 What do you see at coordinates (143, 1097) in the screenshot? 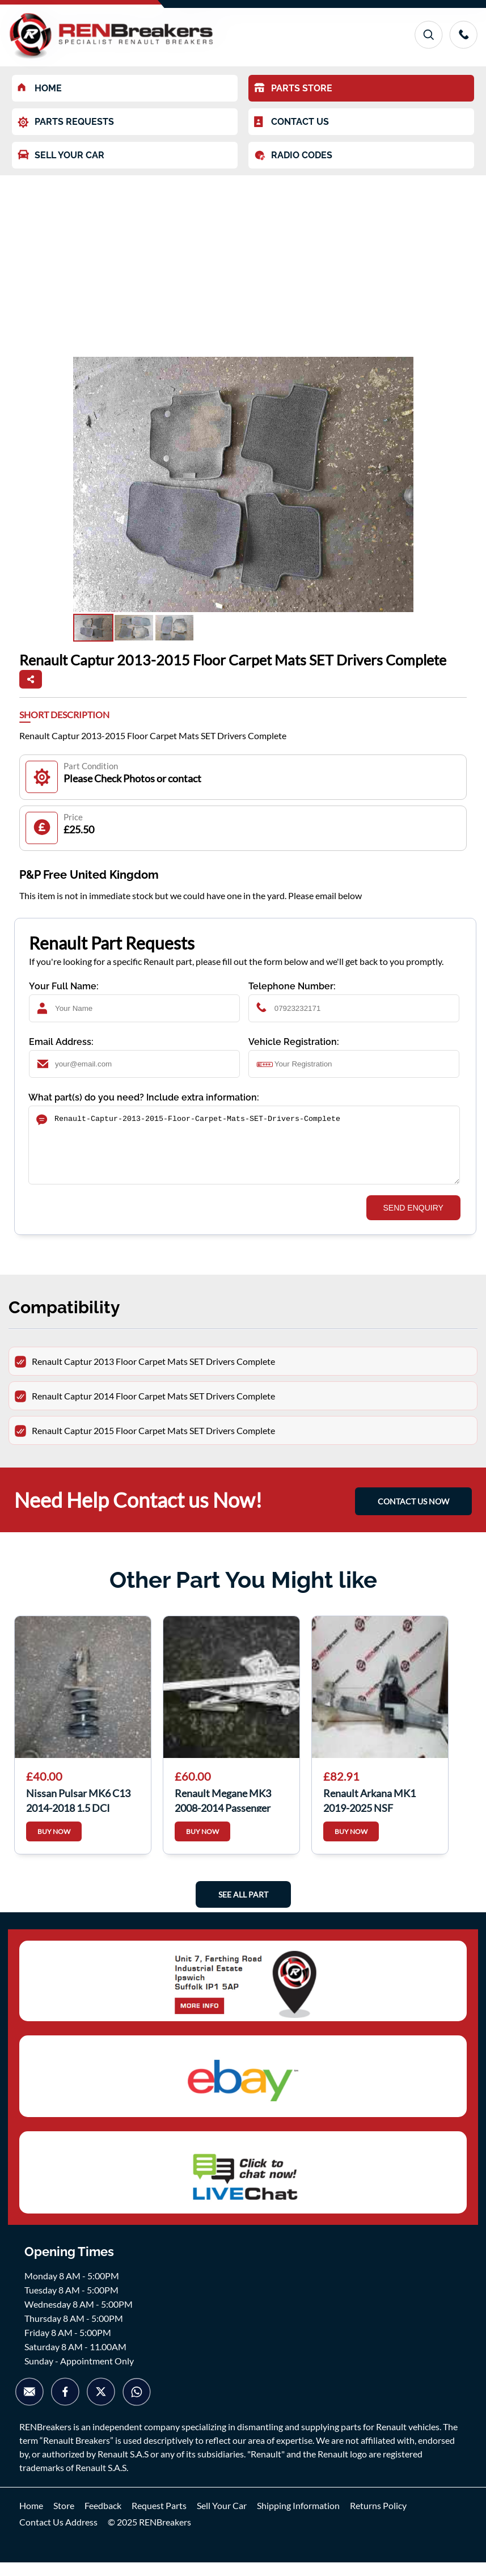
I see `What part(s) do you need? Include extra information:` at bounding box center [143, 1097].